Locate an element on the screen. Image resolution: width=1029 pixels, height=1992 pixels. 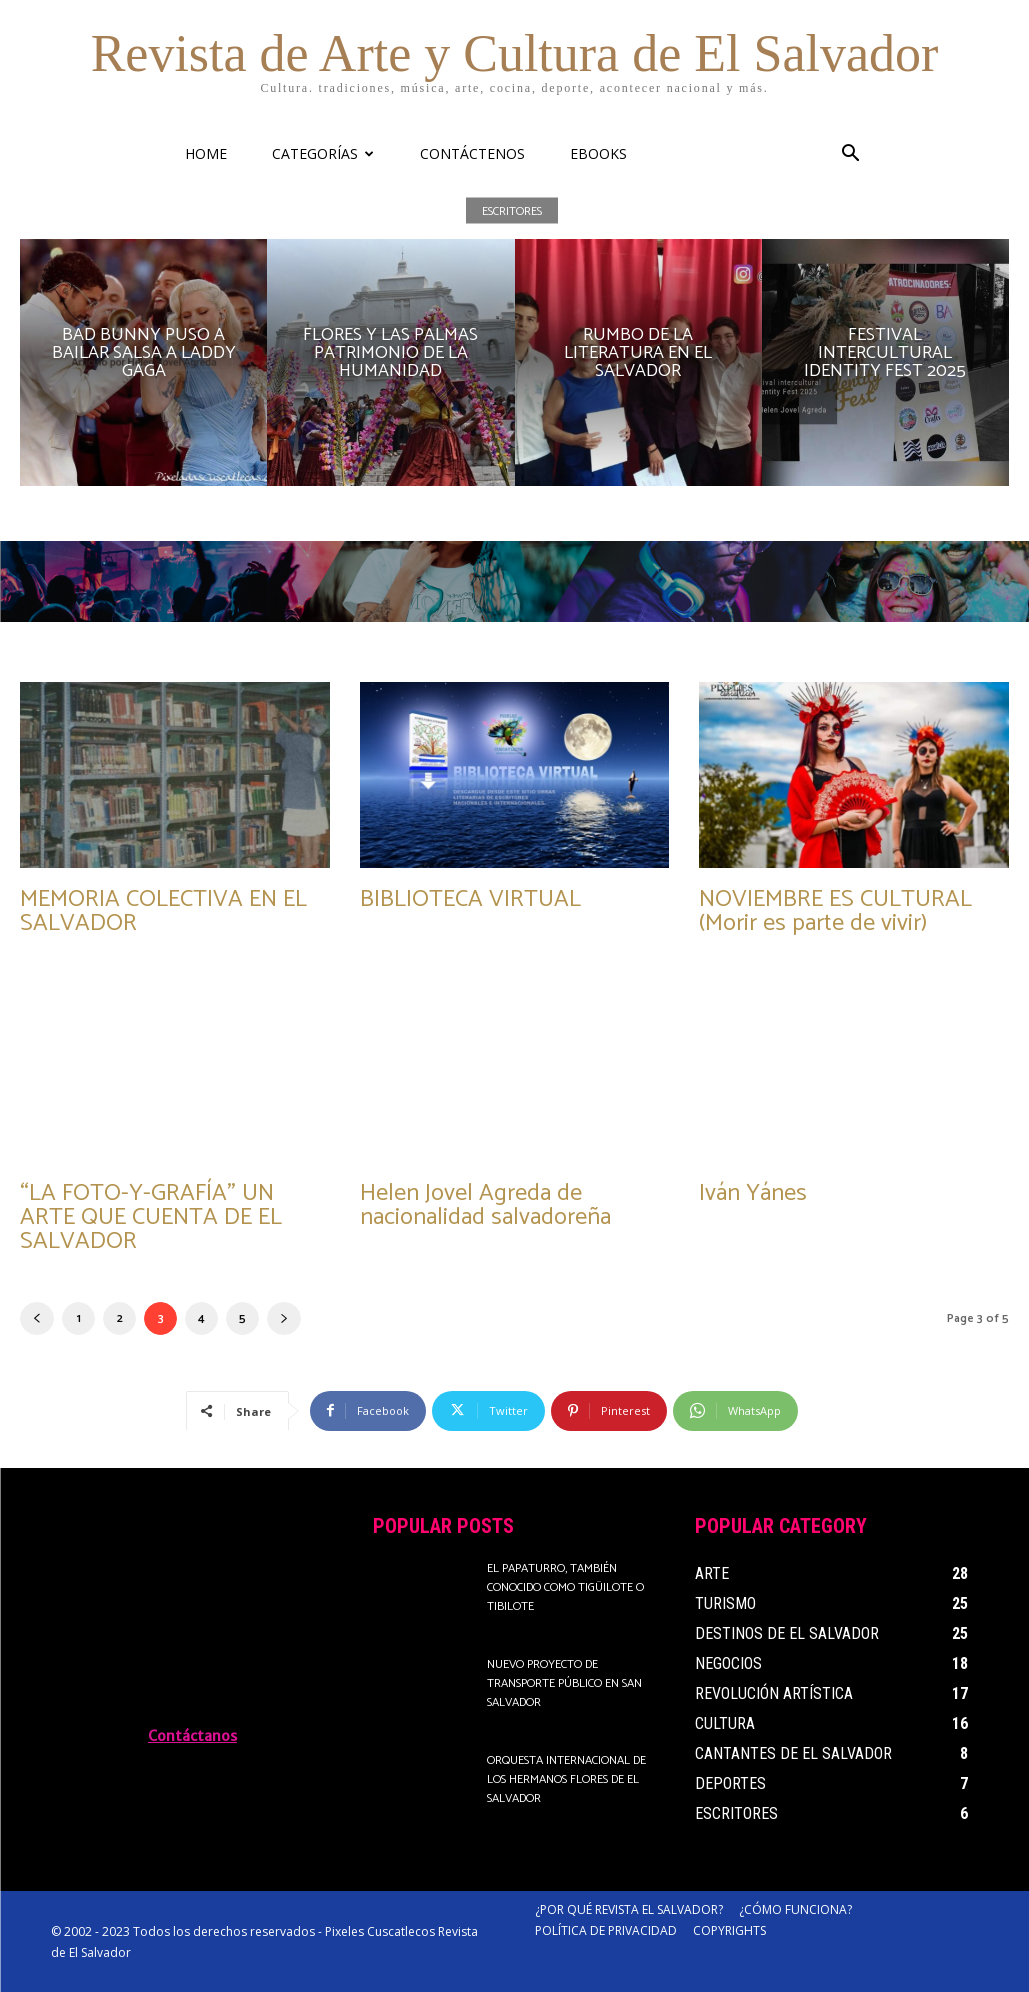
El papaturro, también conocido como tigüilote o tibilote is located at coordinates (565, 1587).